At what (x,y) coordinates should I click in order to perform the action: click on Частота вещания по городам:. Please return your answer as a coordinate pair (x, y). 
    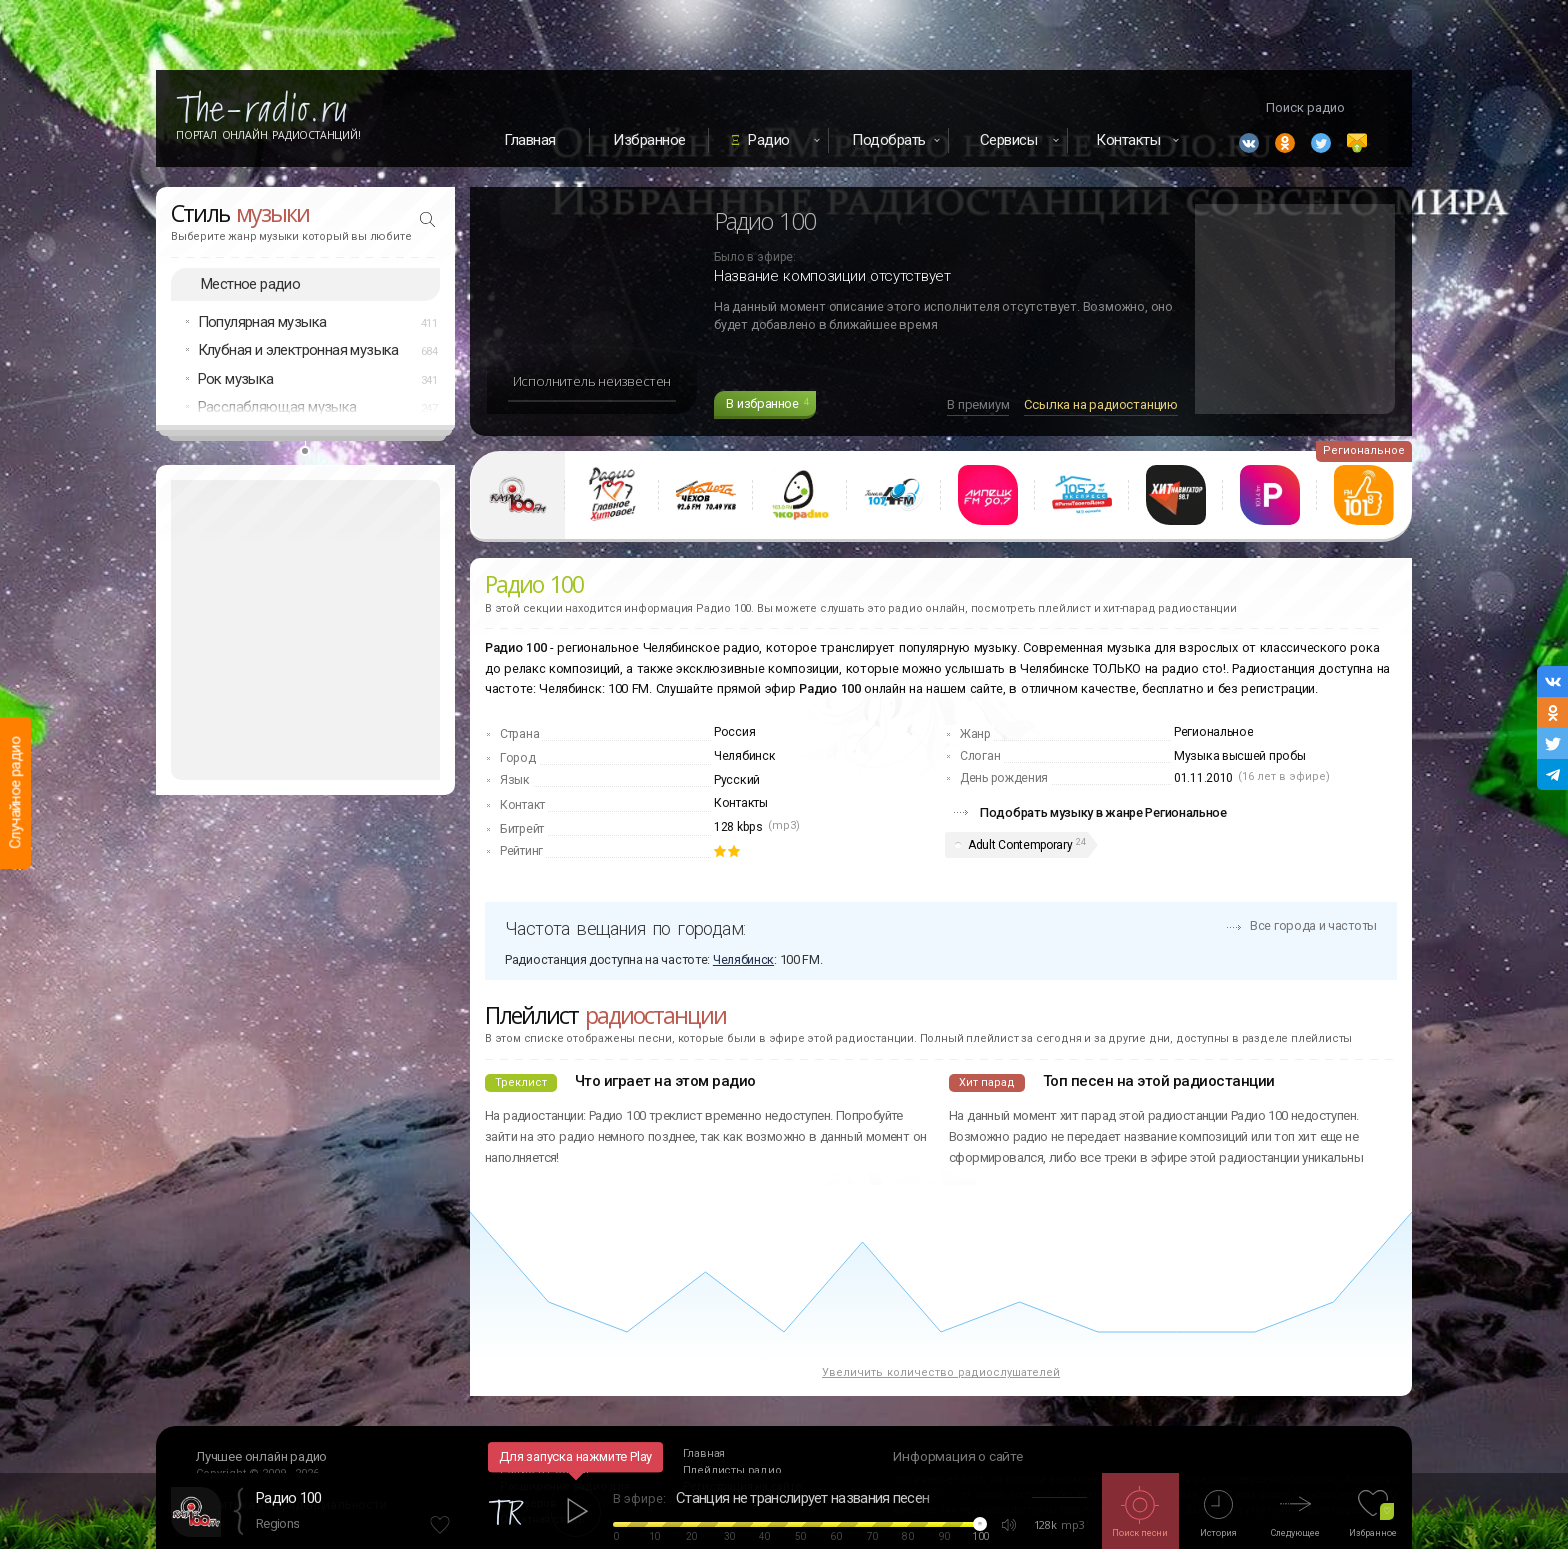
    Looking at the image, I should click on (625, 928).